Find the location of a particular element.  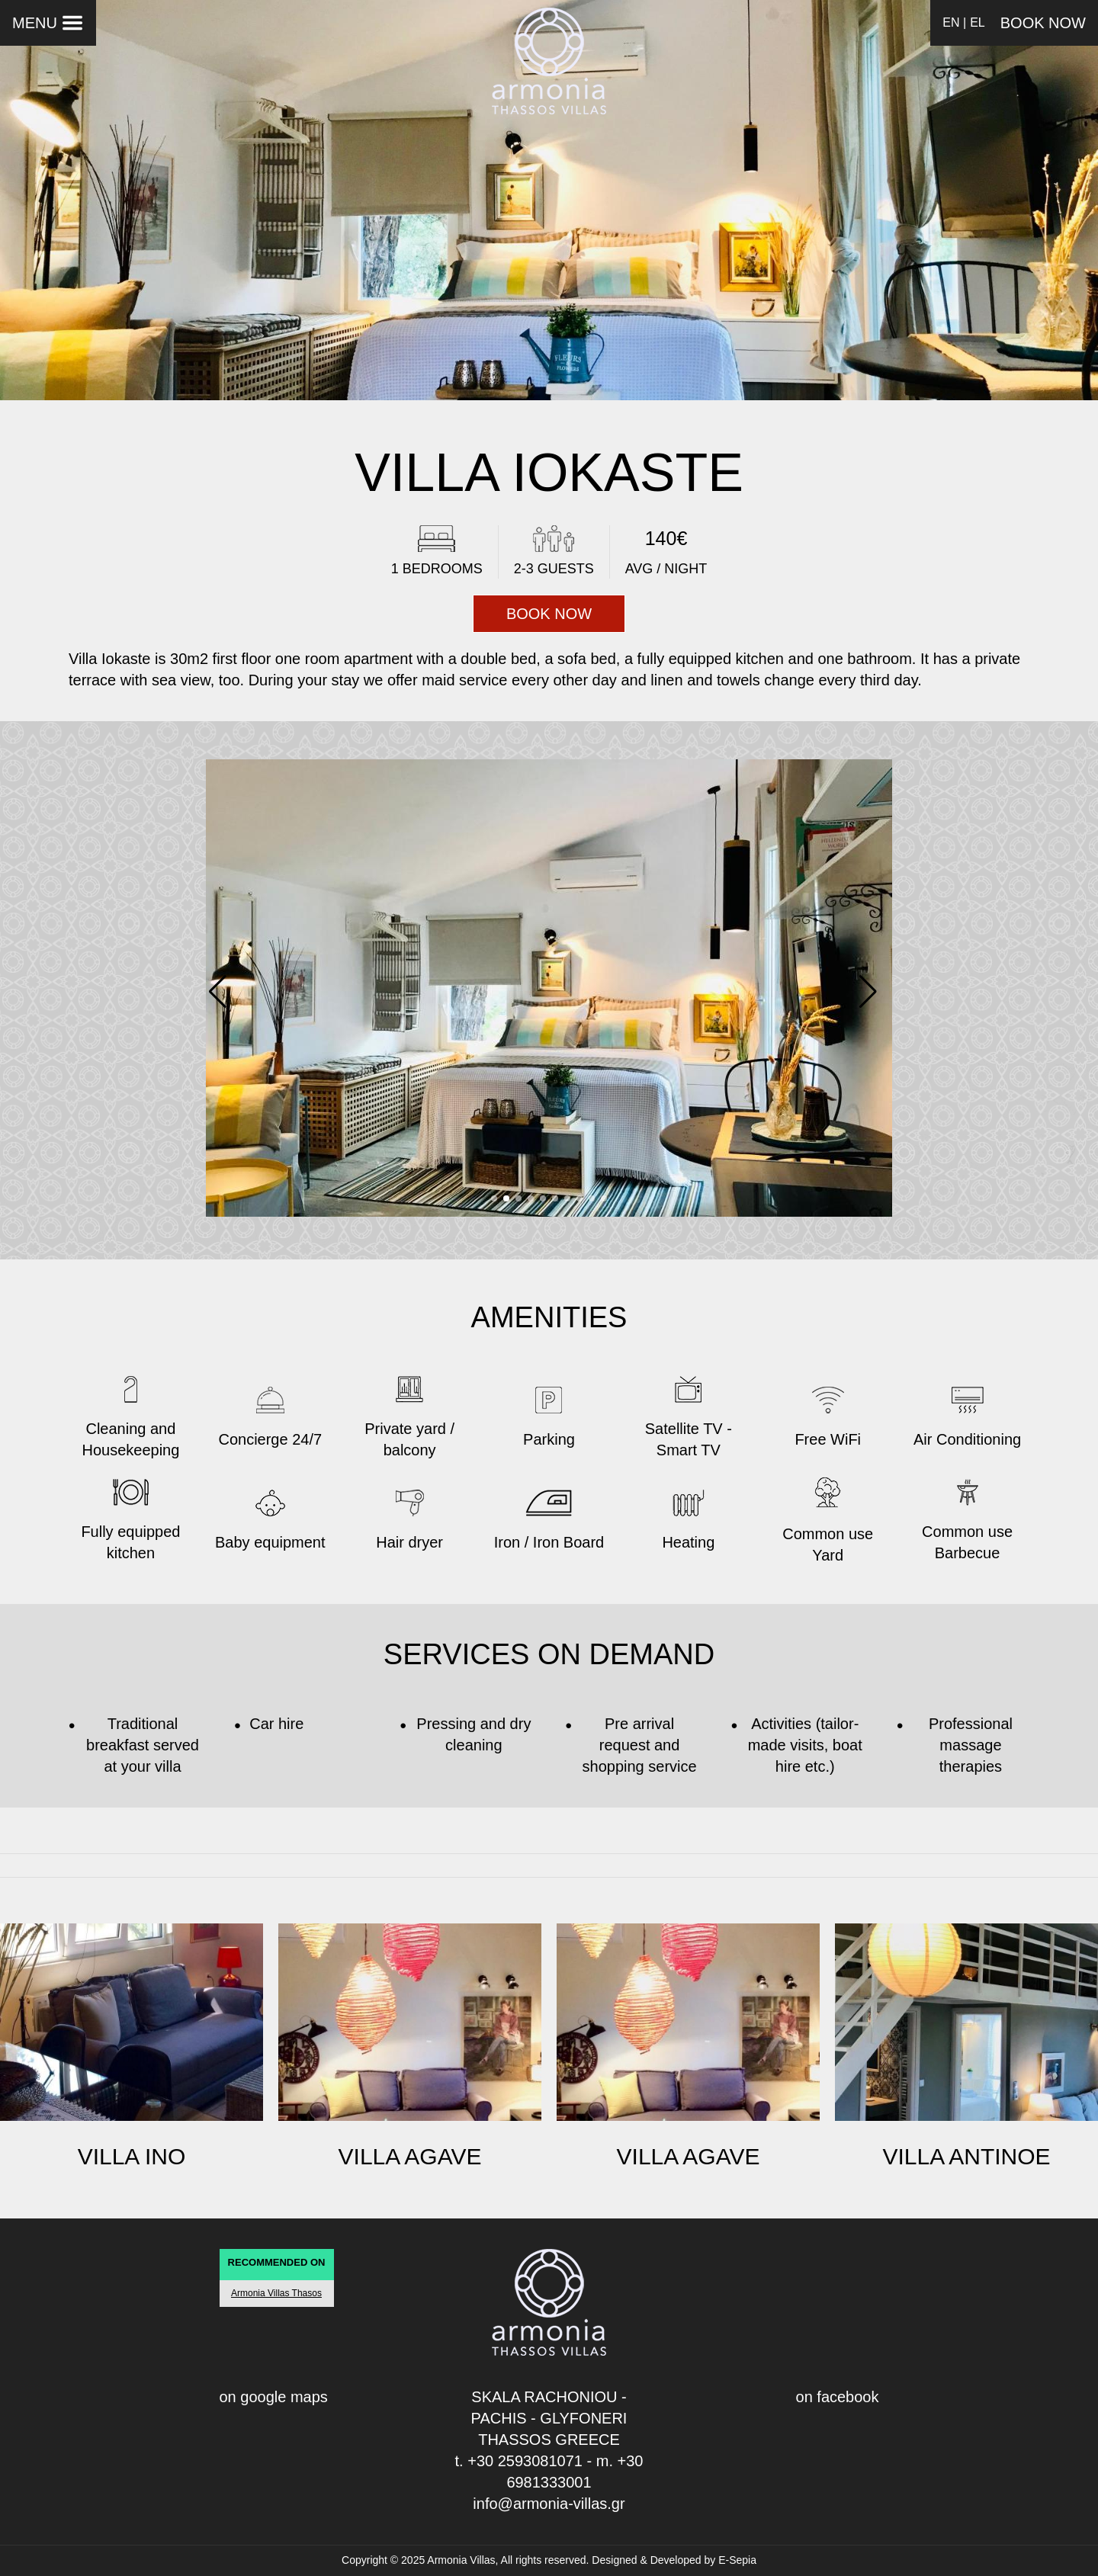

by E-Sepia is located at coordinates (730, 2560).